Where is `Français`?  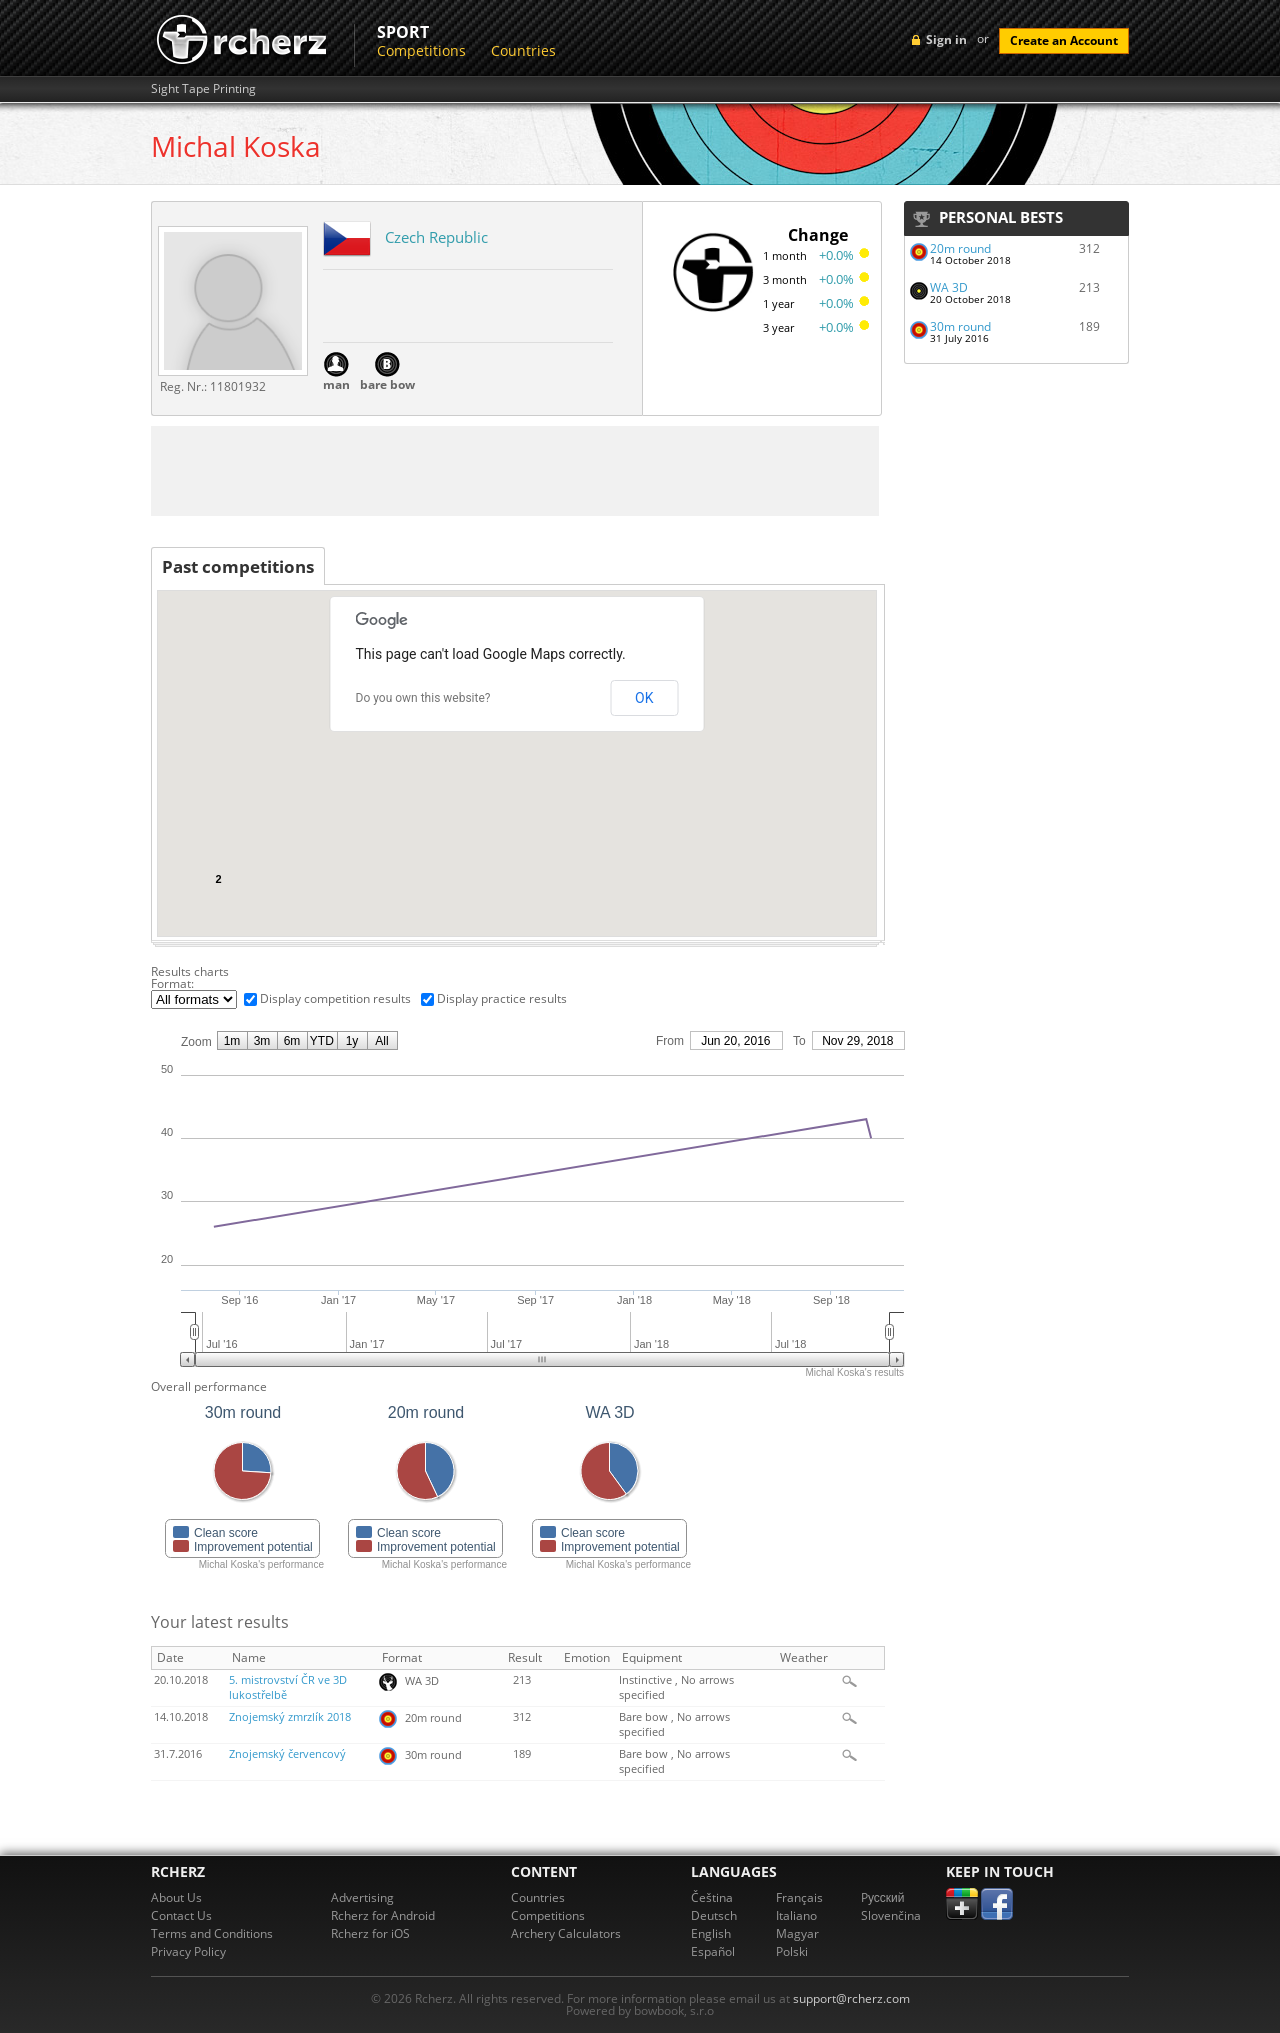 Français is located at coordinates (799, 1897).